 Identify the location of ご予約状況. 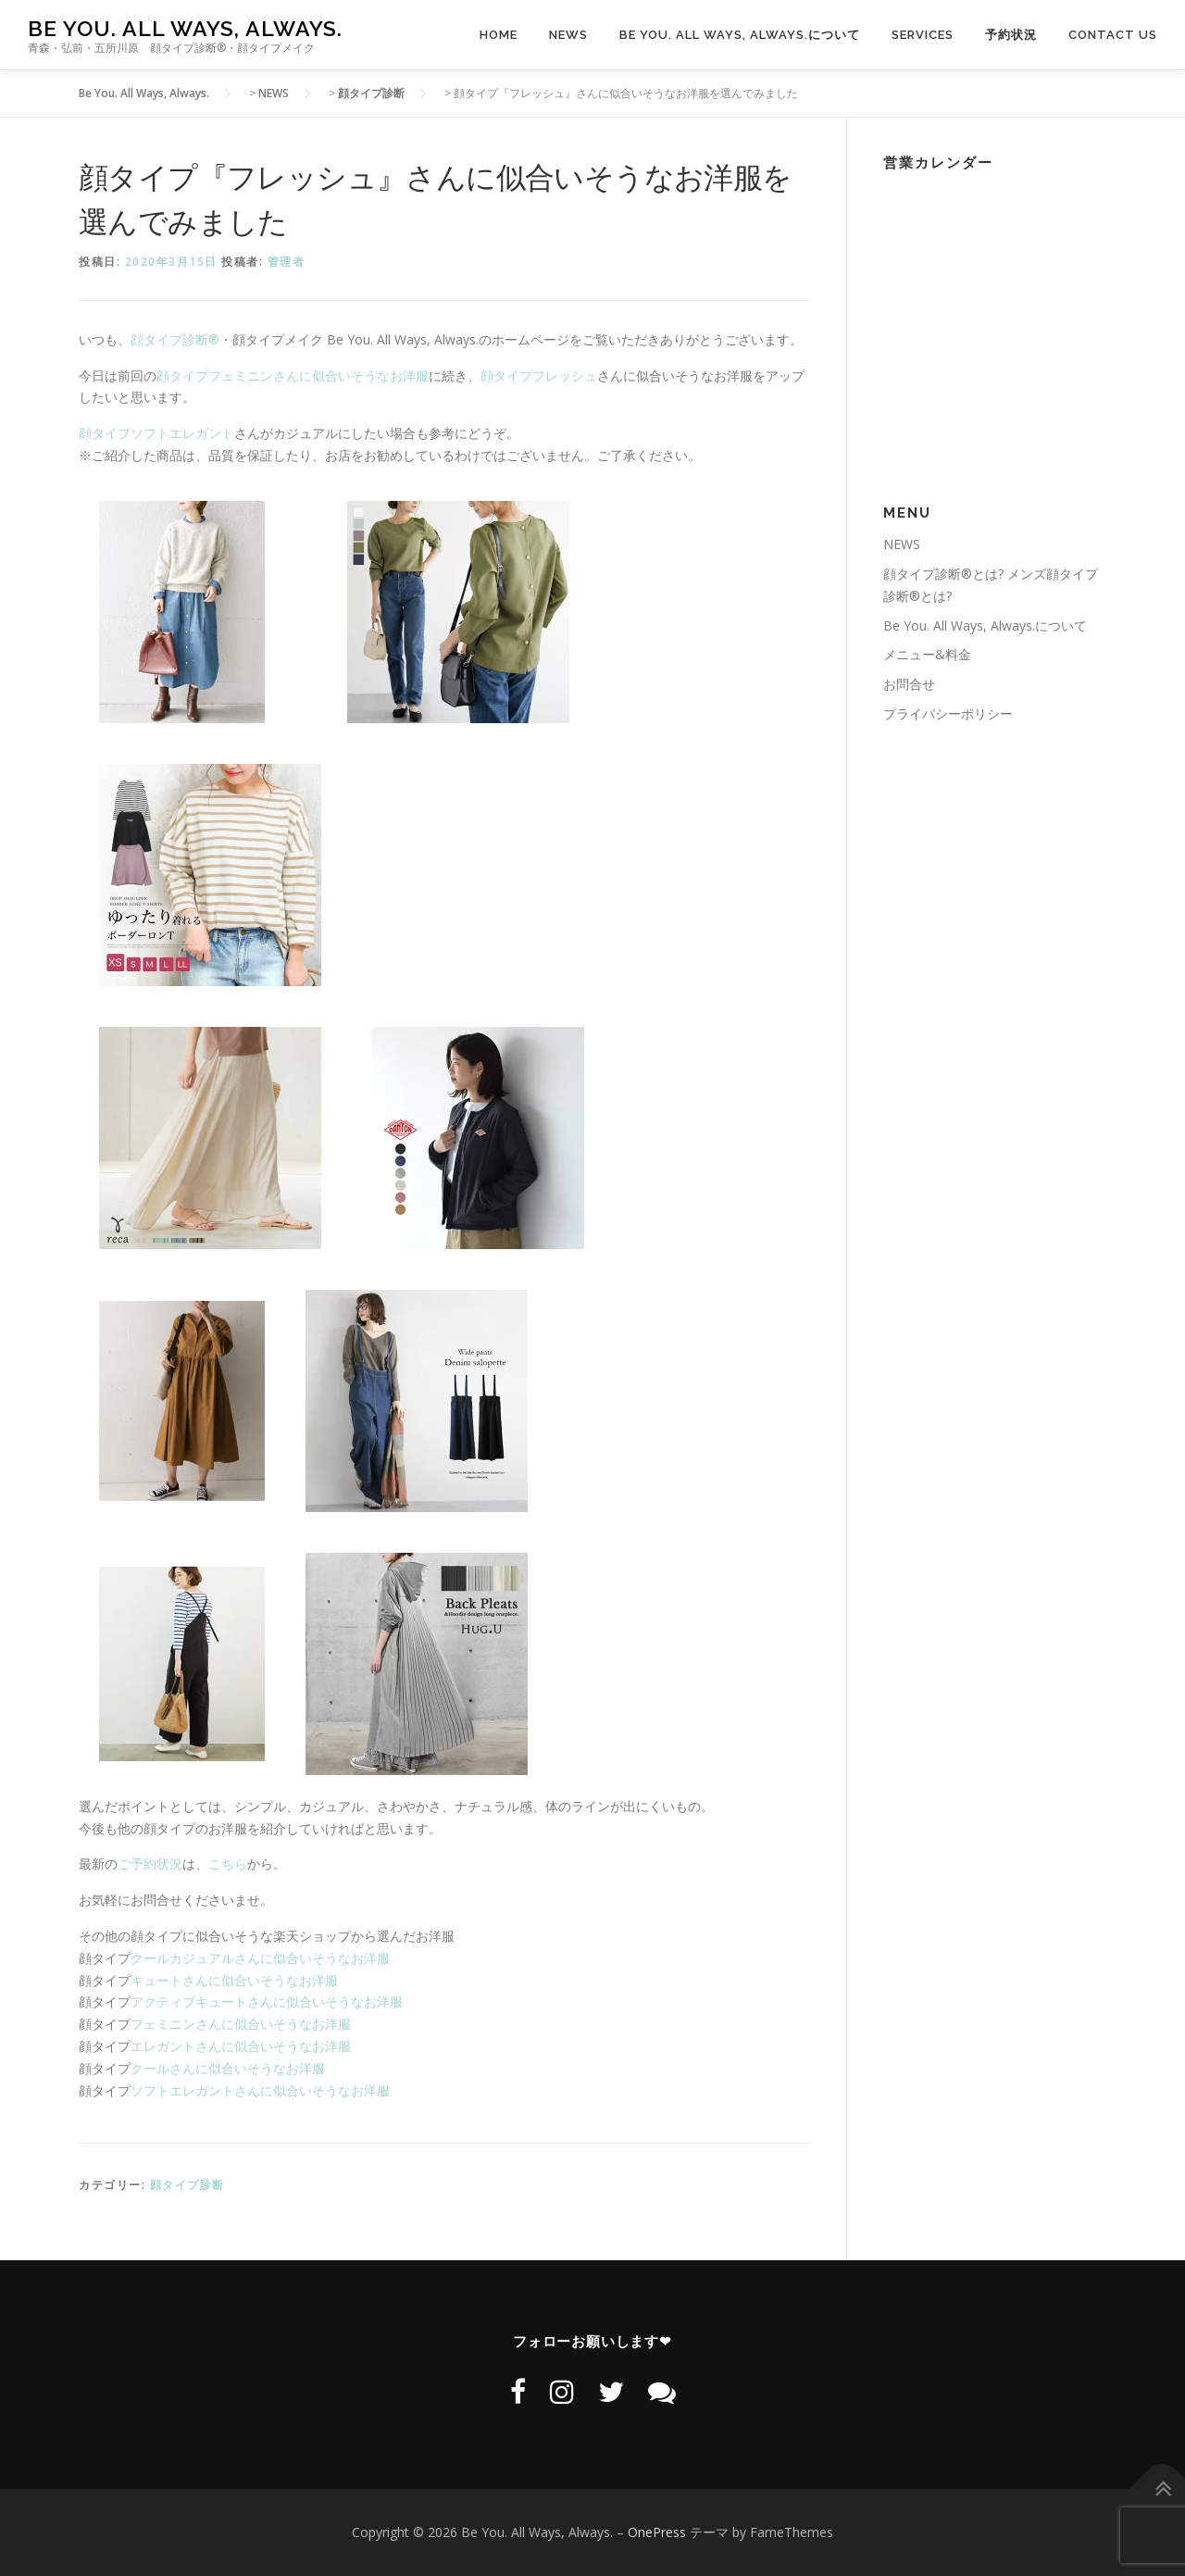
(150, 1863).